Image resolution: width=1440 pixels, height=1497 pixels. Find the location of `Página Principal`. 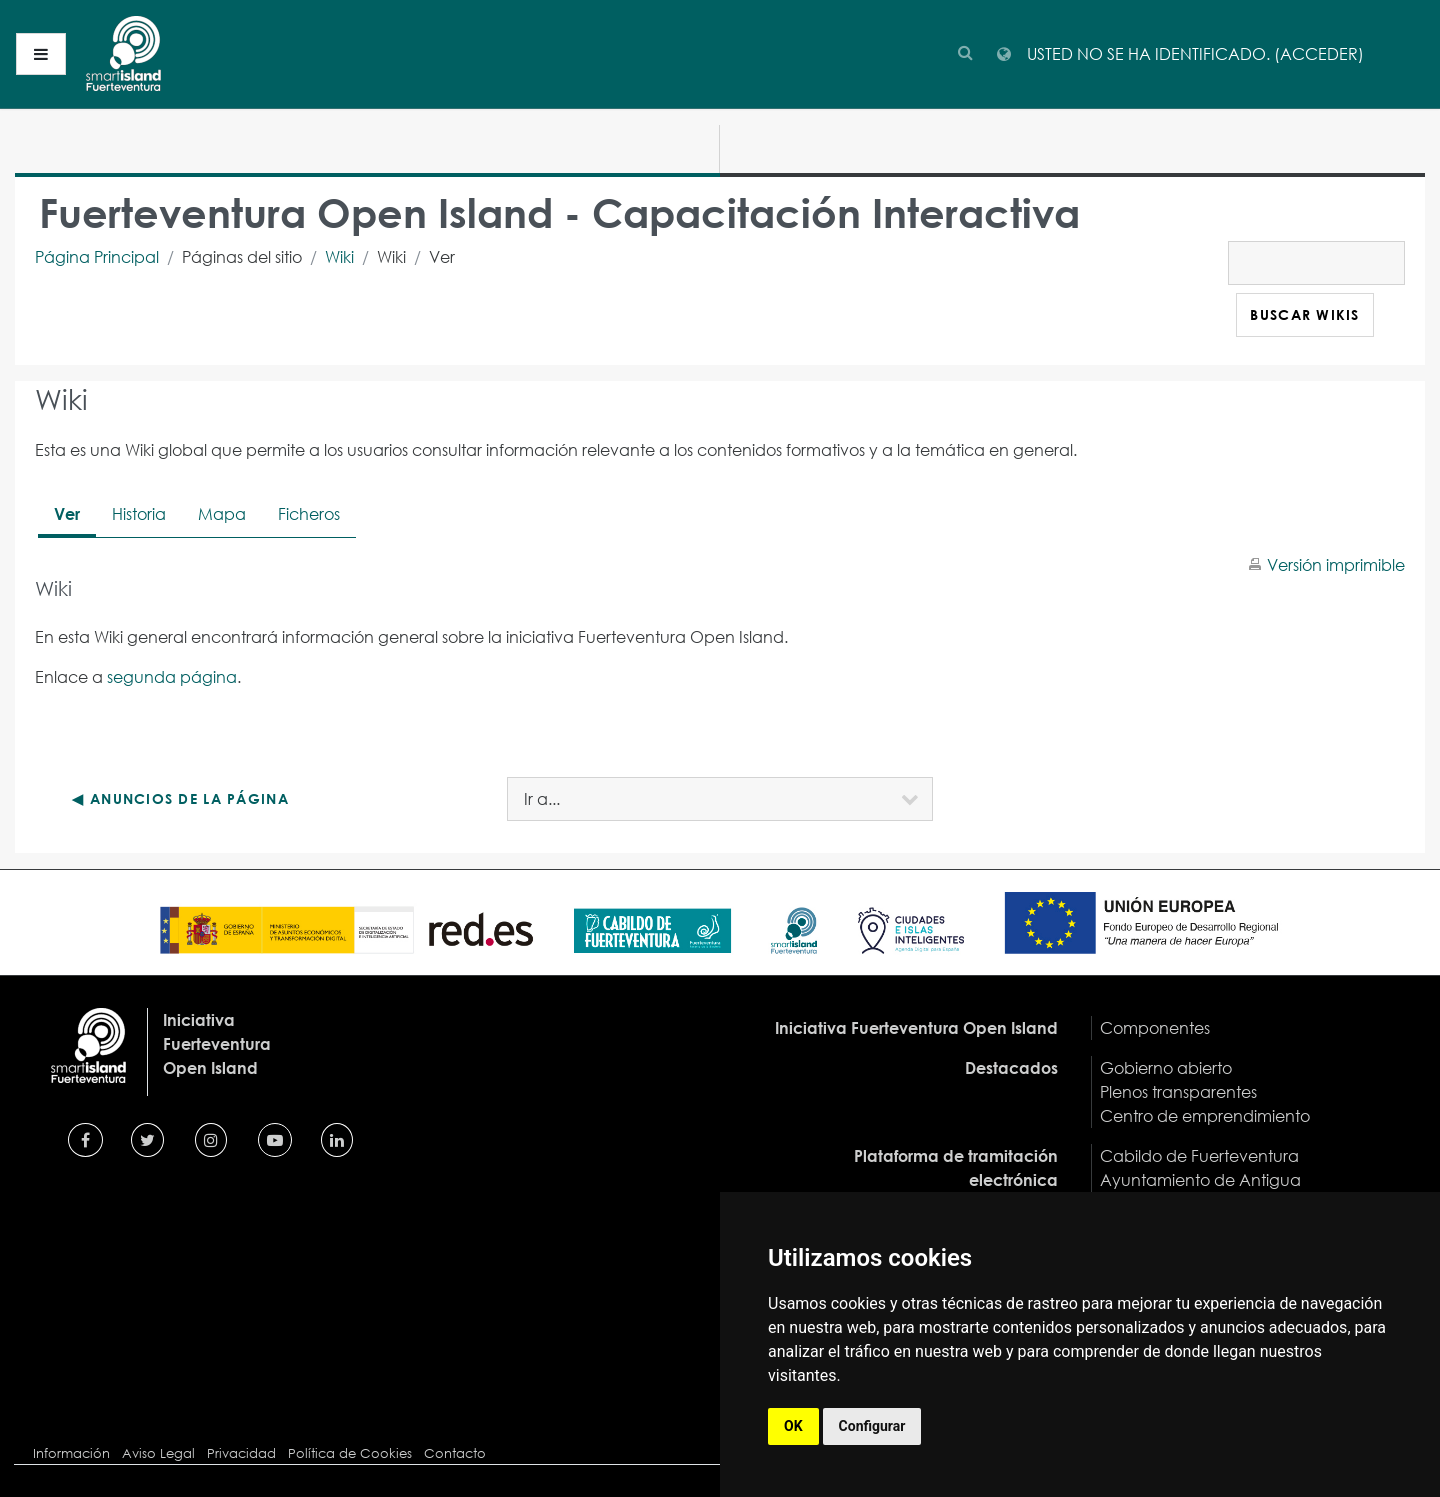

Página Principal is located at coordinates (97, 256).